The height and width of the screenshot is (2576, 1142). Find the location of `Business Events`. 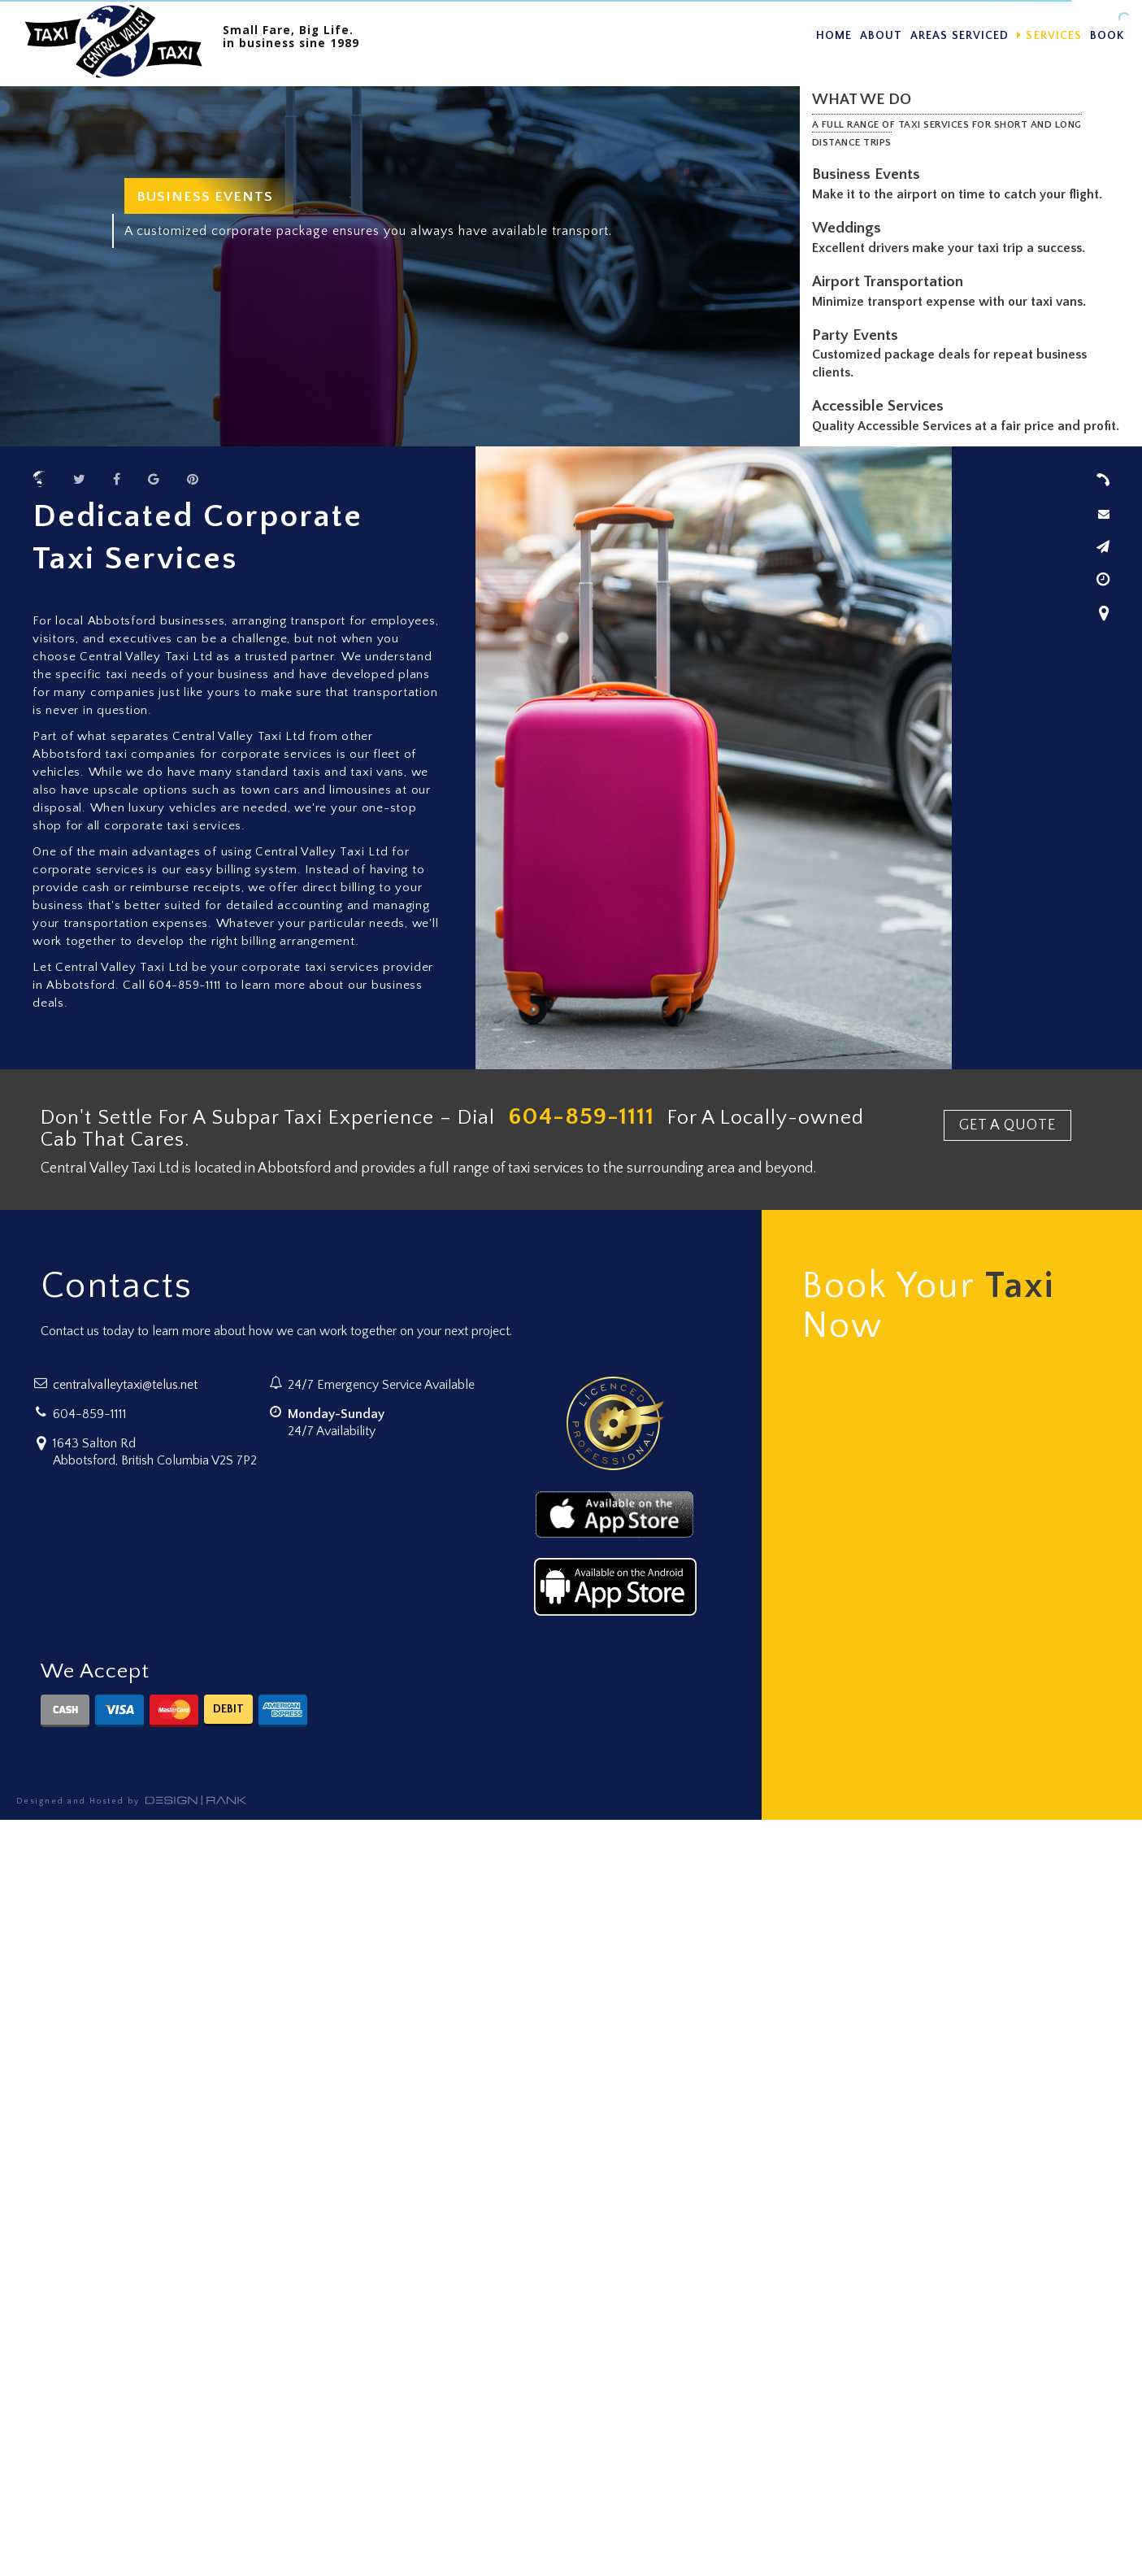

Business Events is located at coordinates (869, 174).